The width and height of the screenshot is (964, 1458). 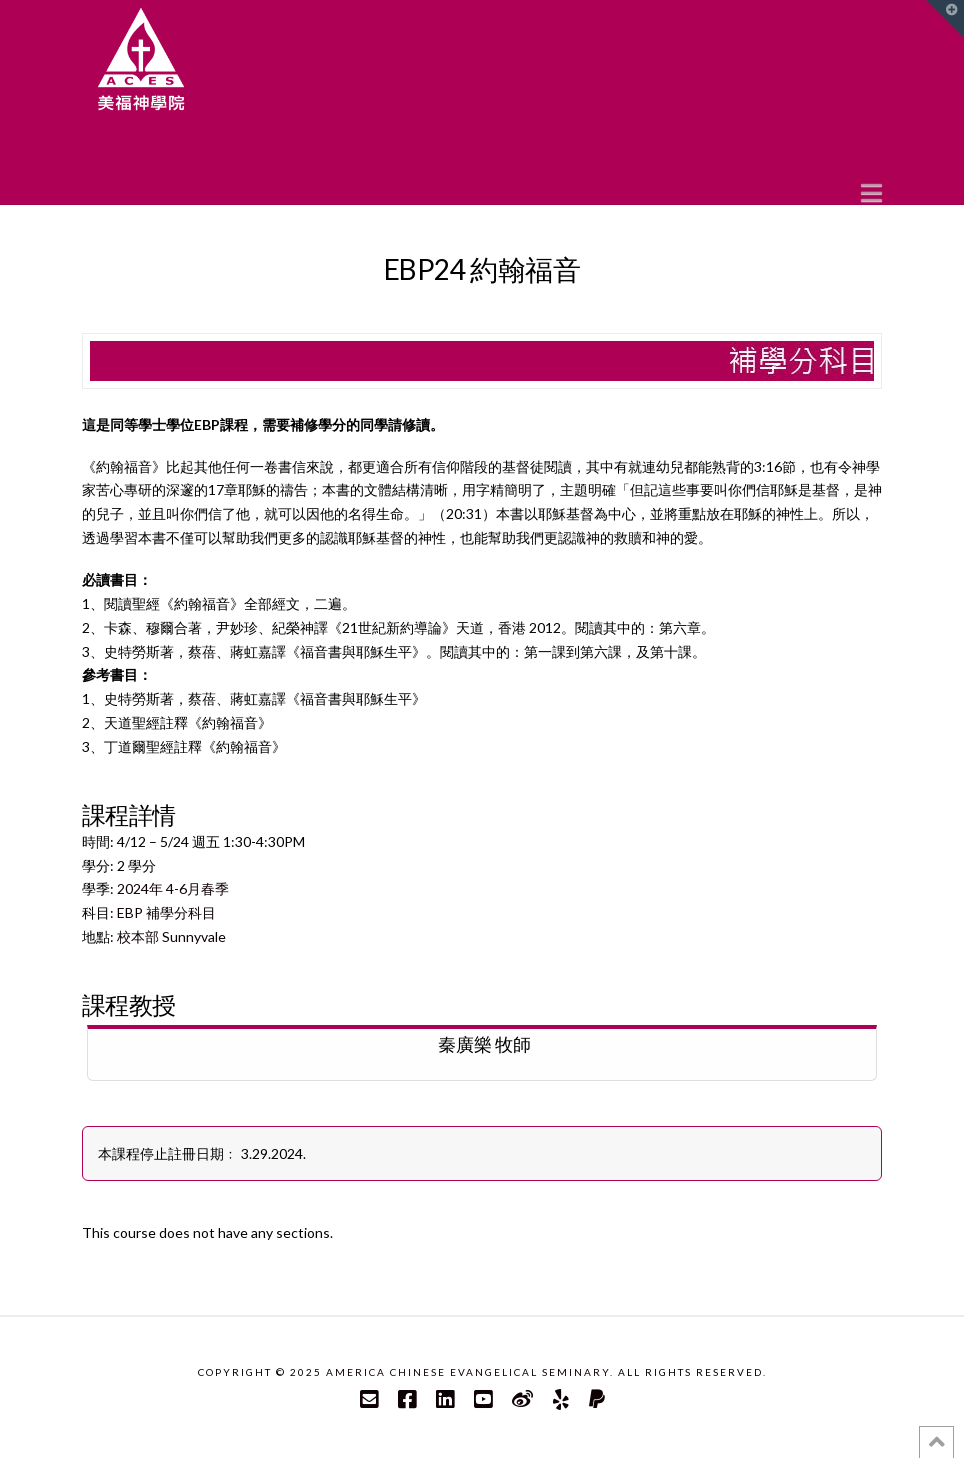 I want to click on 校本部 Sunnyvale, so click(x=171, y=936).